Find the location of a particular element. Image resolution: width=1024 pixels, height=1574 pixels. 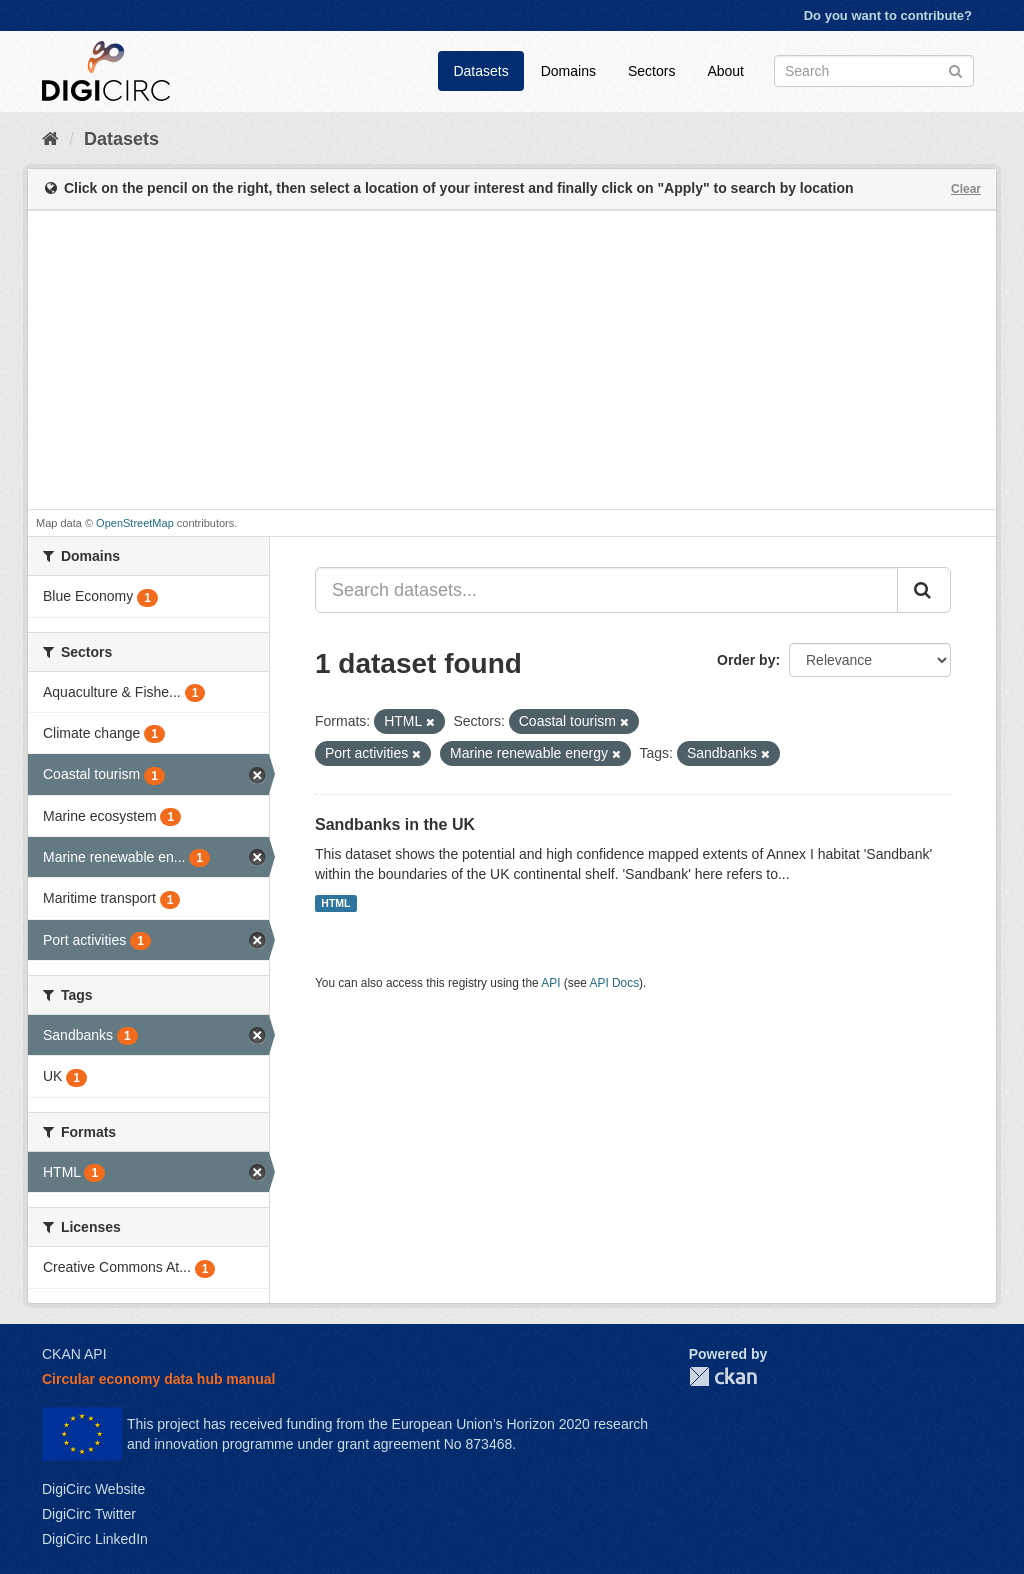

Do you want to contribute? is located at coordinates (888, 15).